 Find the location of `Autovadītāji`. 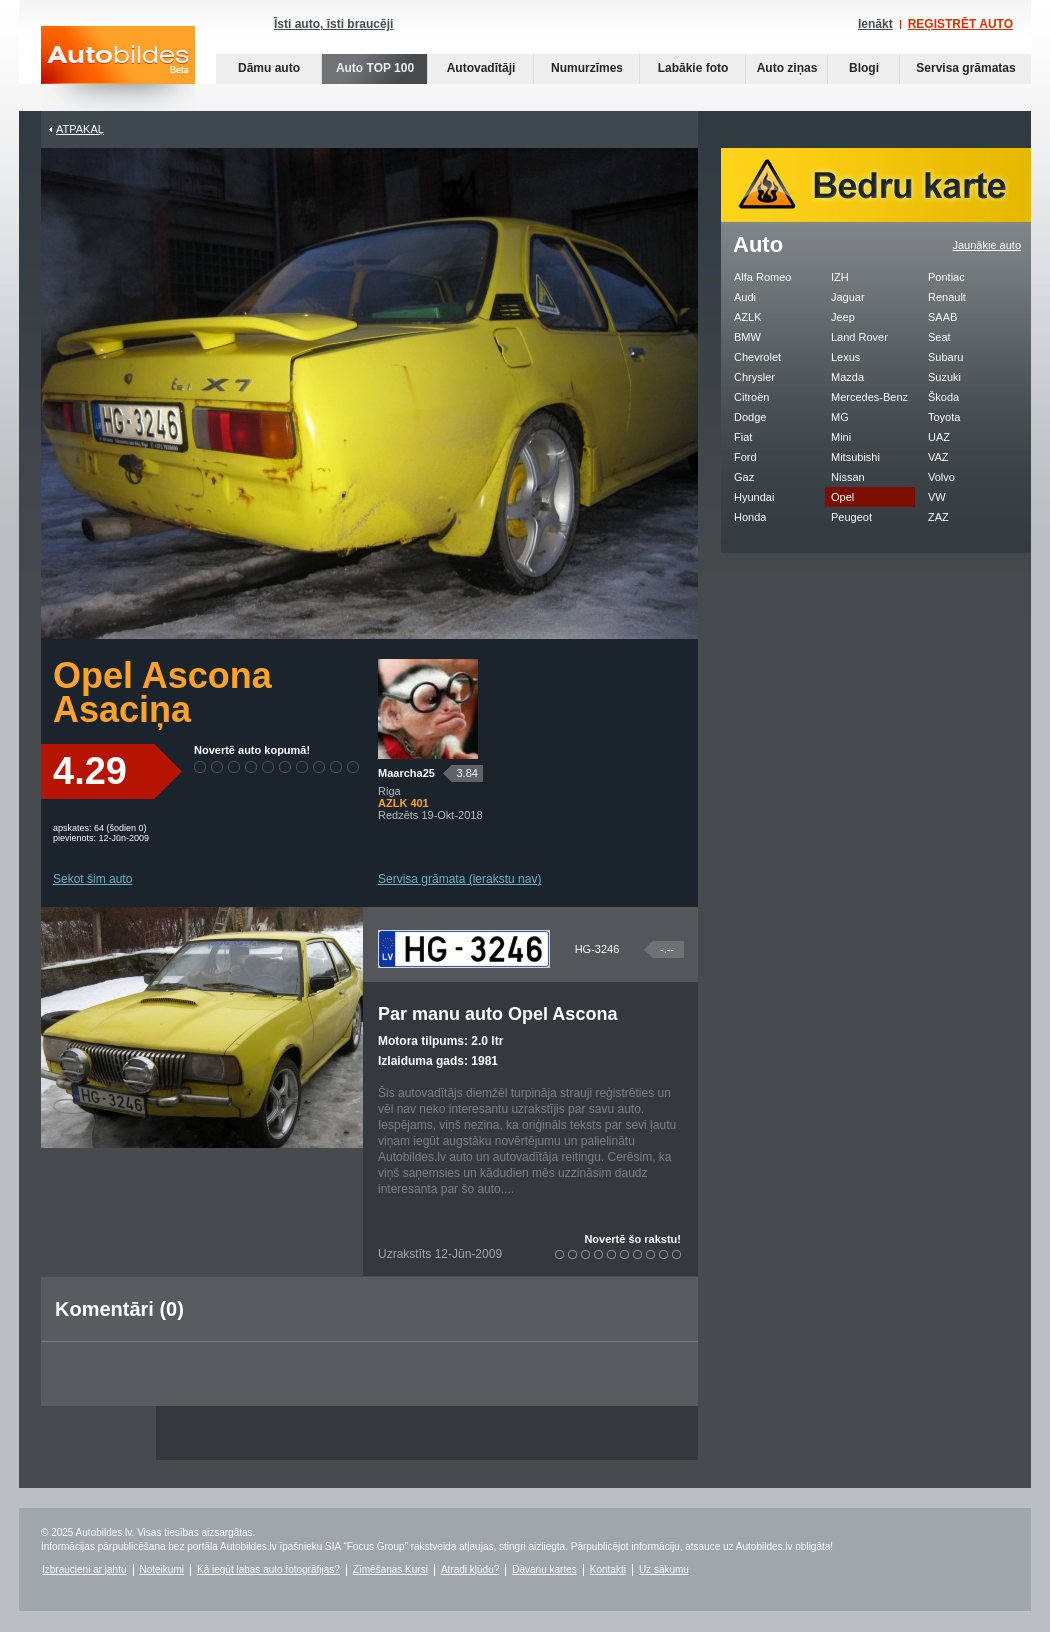

Autovadītāji is located at coordinates (481, 68).